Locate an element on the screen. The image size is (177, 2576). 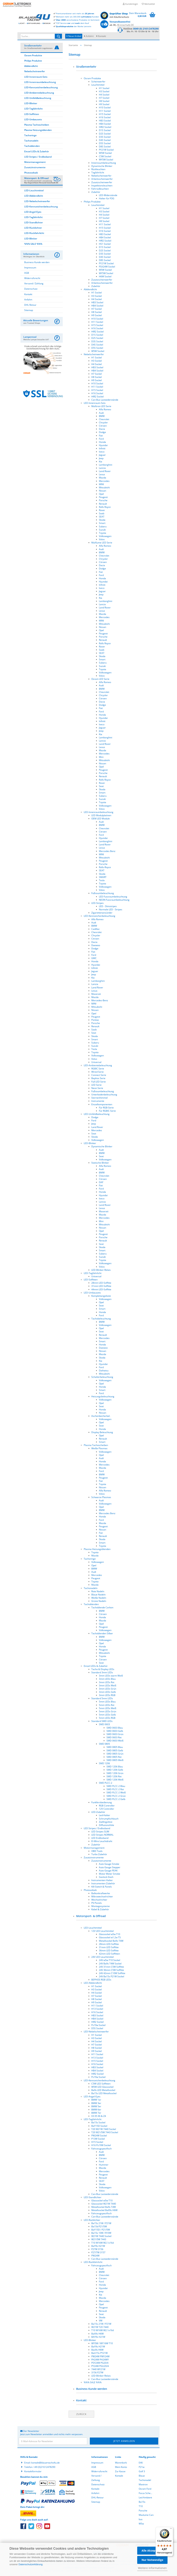
Standard 3mm LEDs is located at coordinates (102, 1673).